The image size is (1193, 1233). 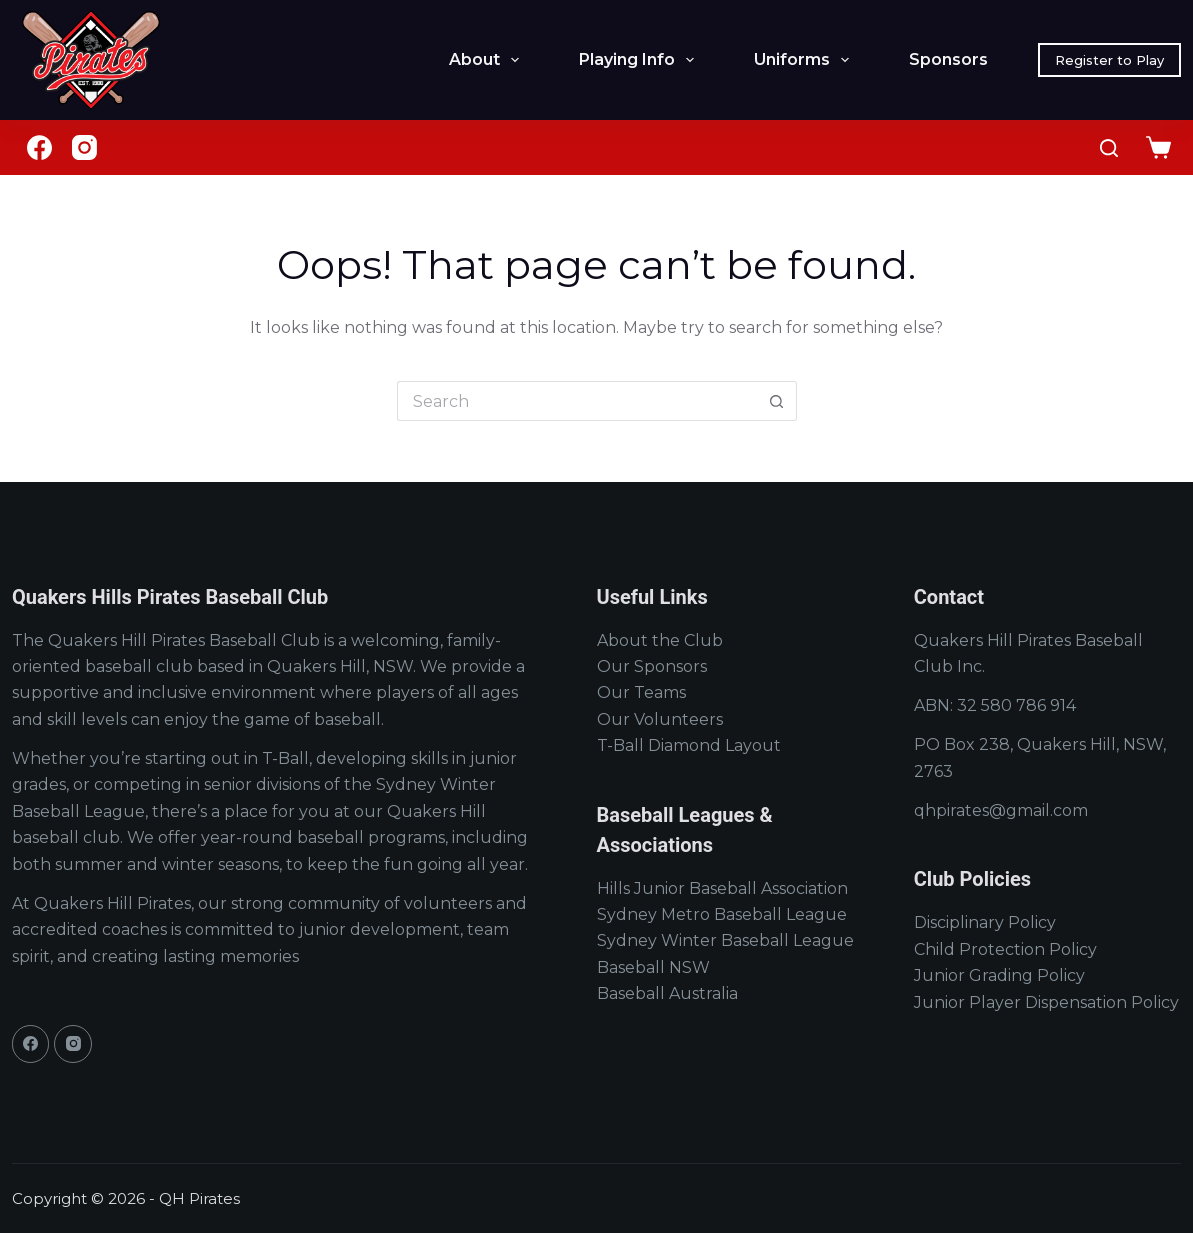 What do you see at coordinates (725, 940) in the screenshot?
I see `Sydney Winter Baseball League` at bounding box center [725, 940].